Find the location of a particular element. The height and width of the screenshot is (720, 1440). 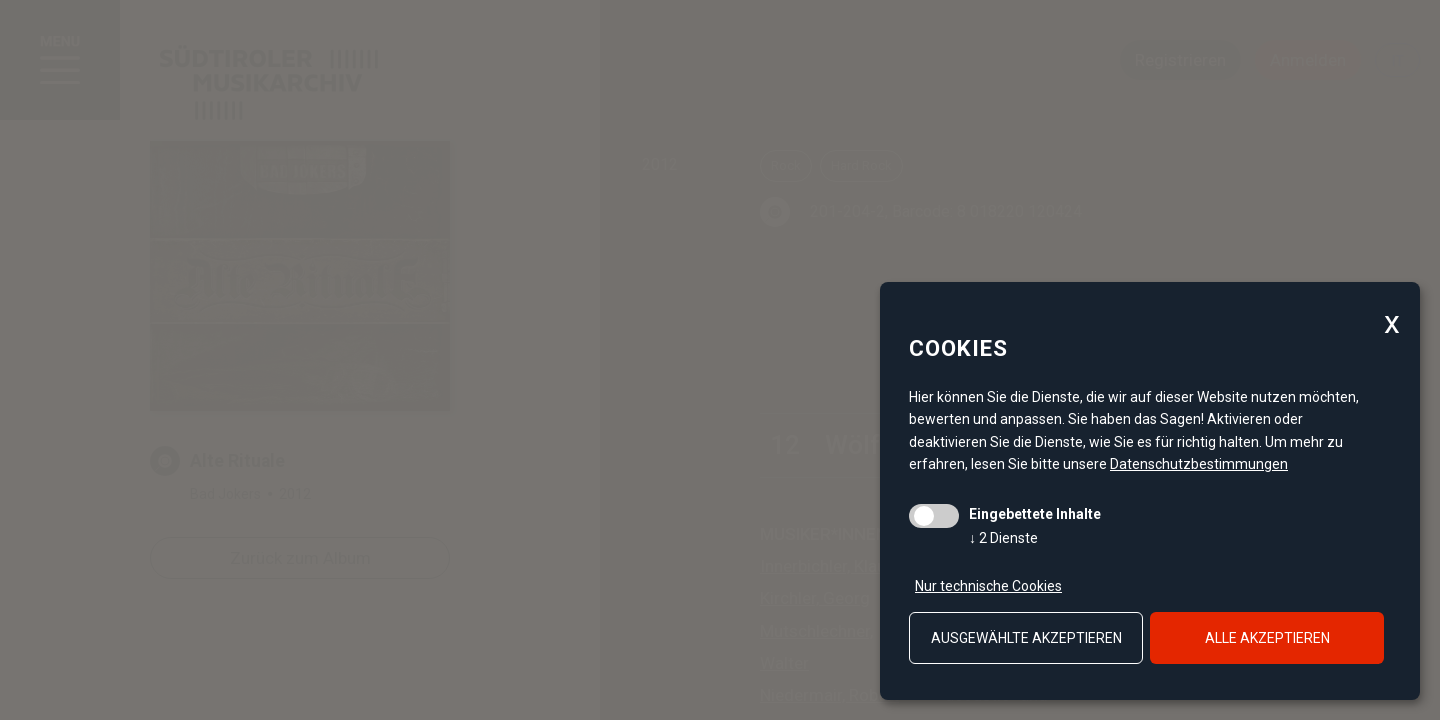

ausgewählte akzeptieren is located at coordinates (1026, 638).